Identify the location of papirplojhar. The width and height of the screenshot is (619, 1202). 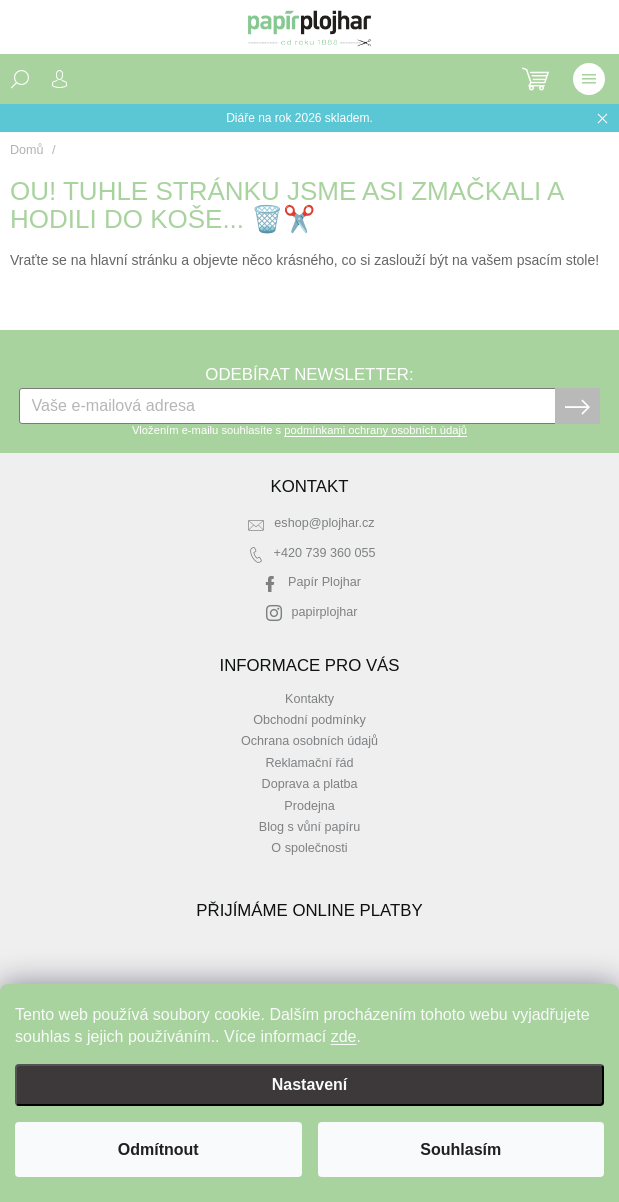
(325, 612).